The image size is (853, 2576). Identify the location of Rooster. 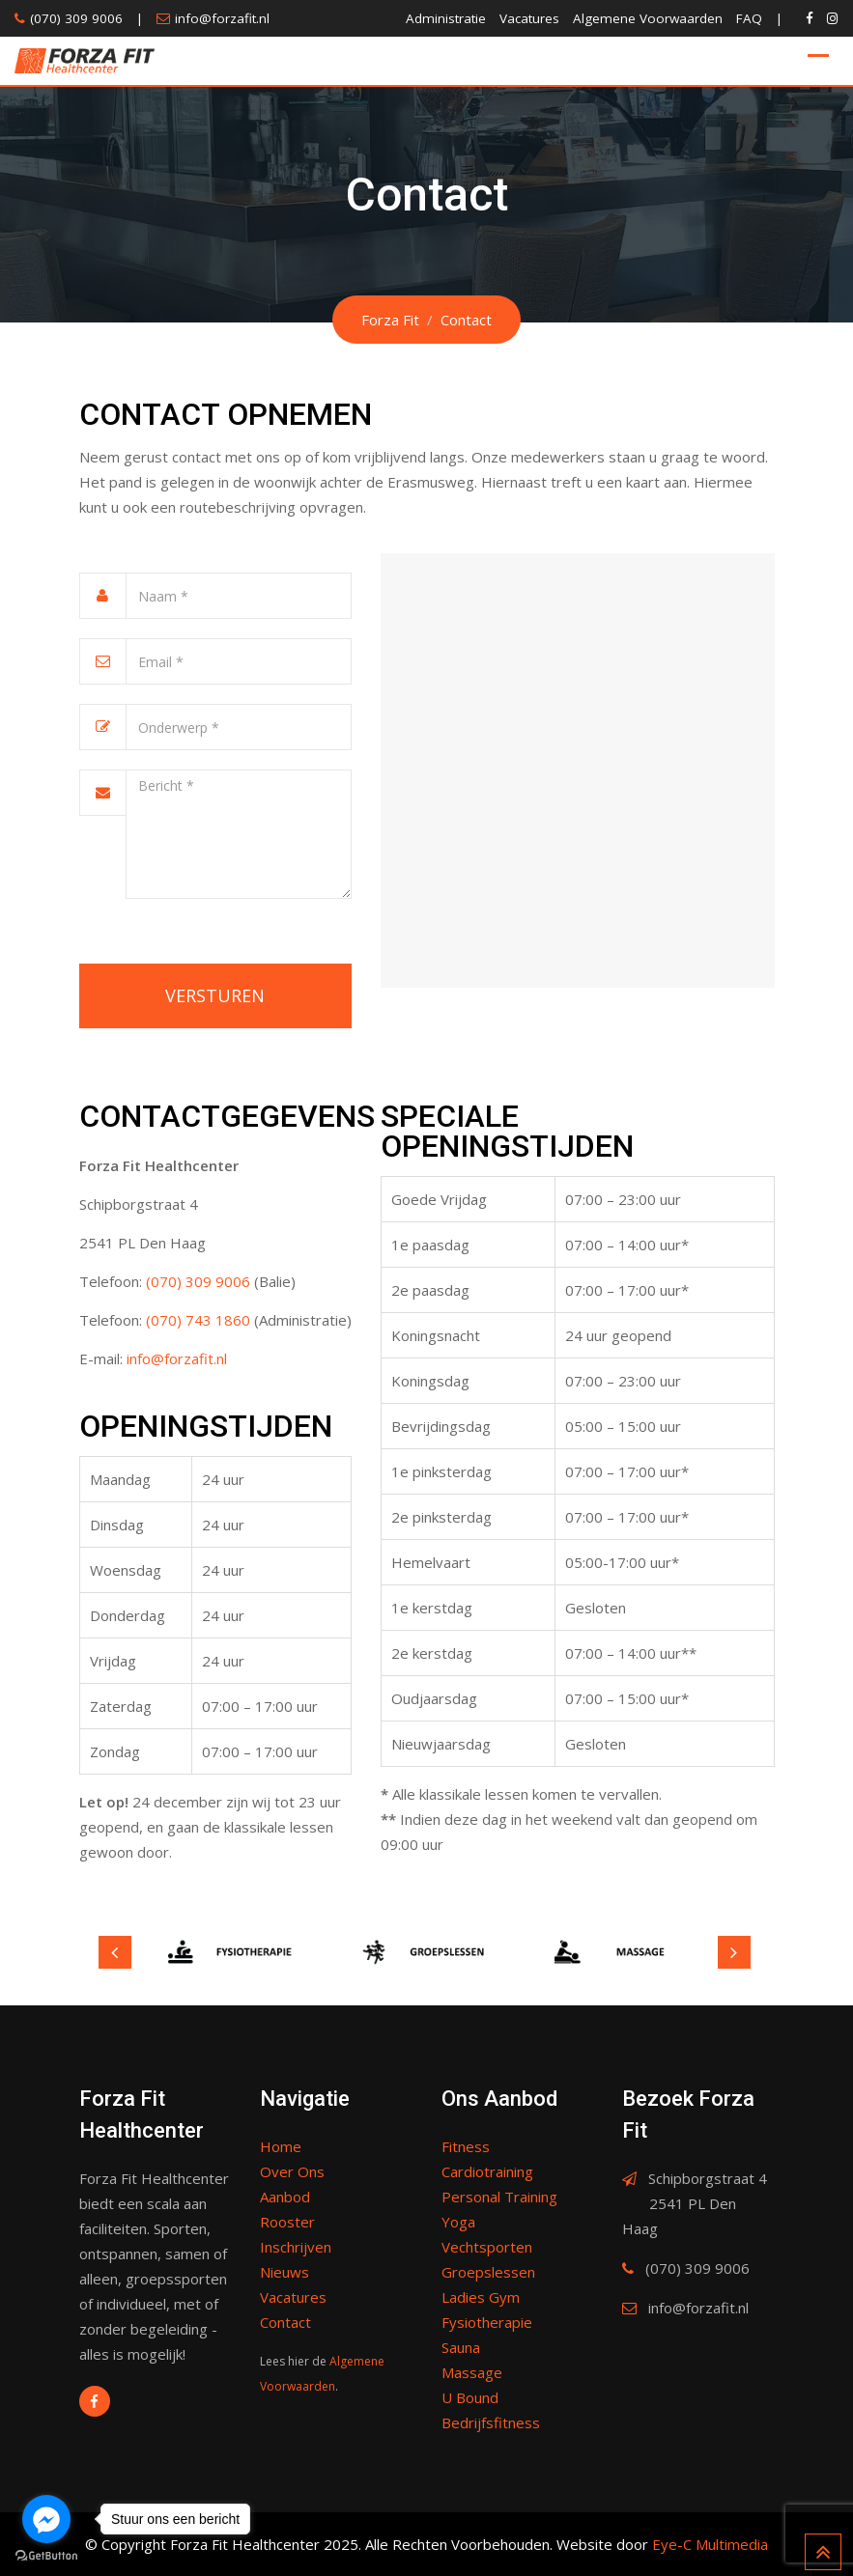
(287, 2221).